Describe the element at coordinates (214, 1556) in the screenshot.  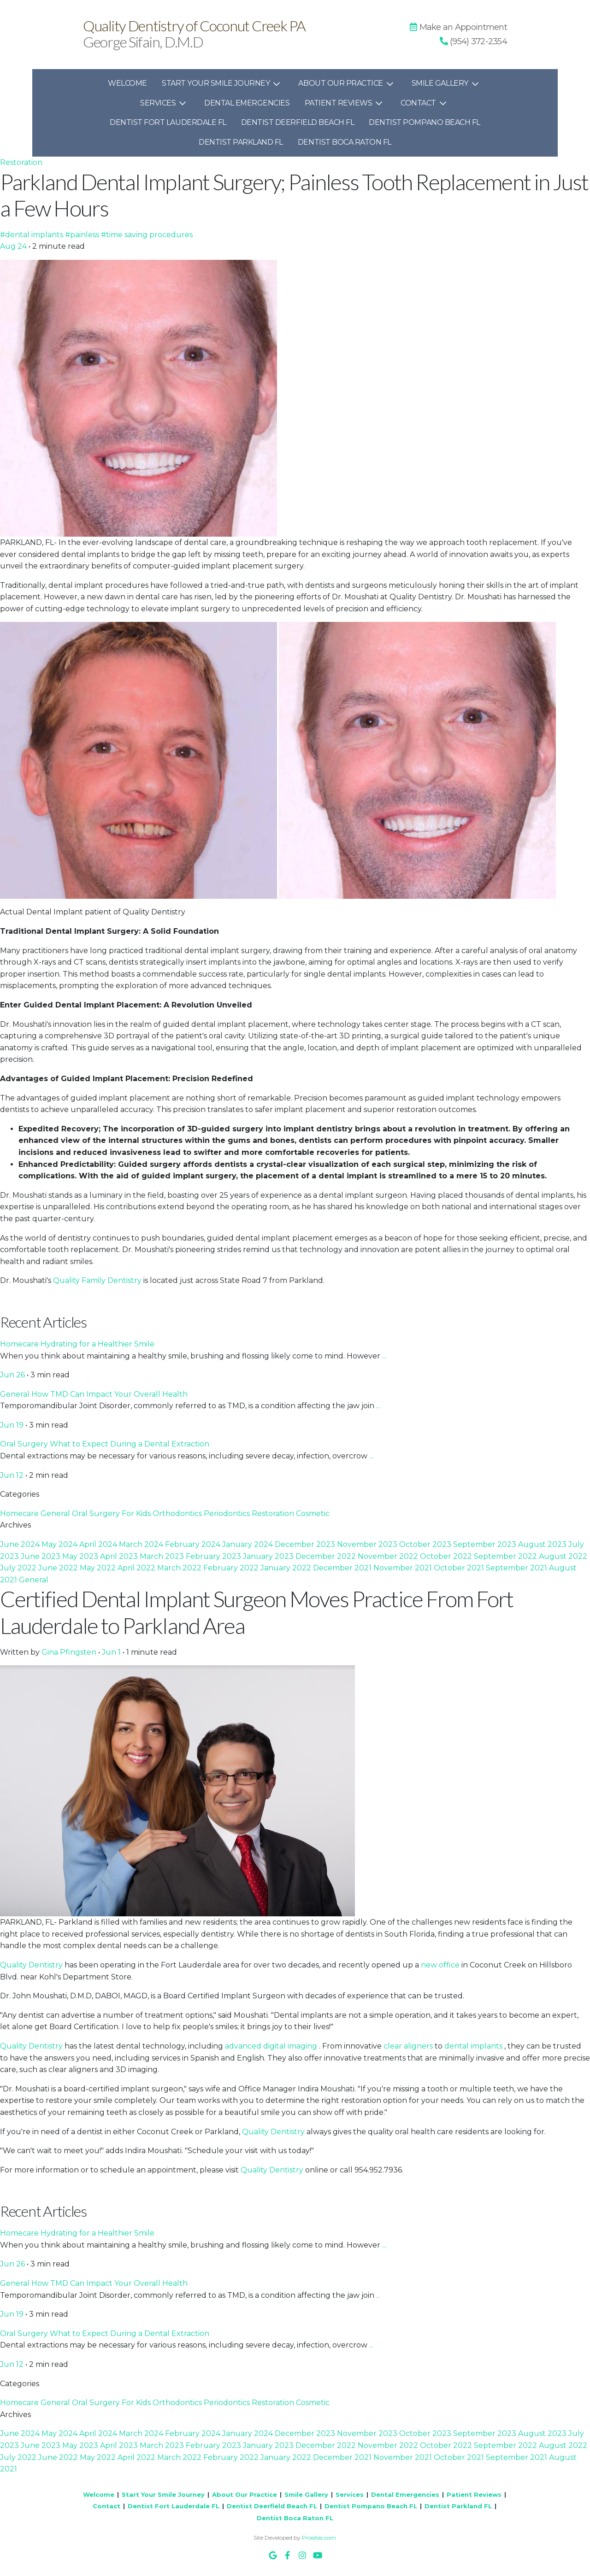
I see `February 2023` at that location.